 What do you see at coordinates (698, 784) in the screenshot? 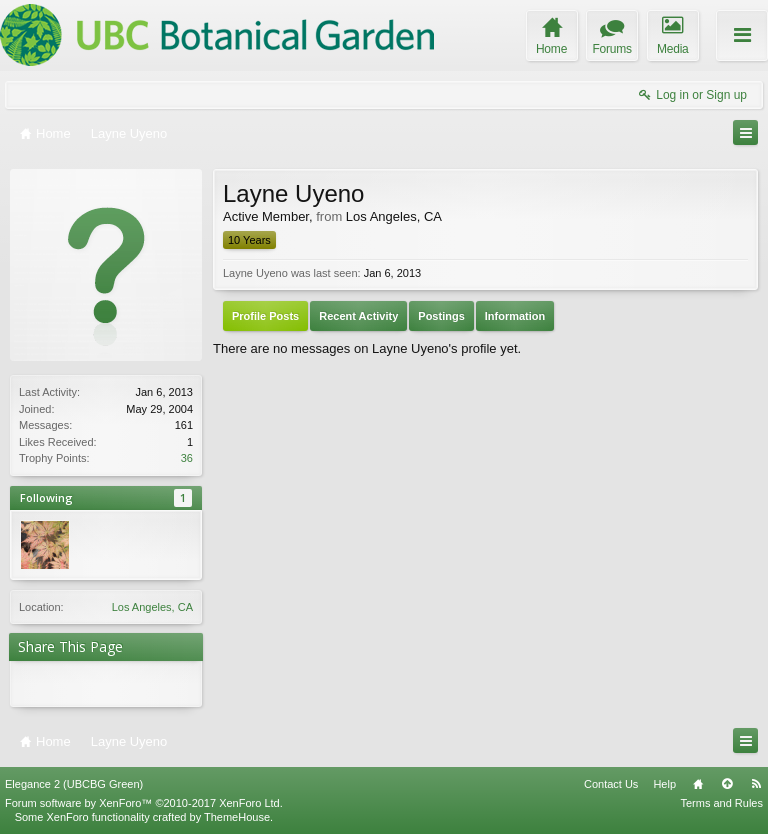
I see `Home` at bounding box center [698, 784].